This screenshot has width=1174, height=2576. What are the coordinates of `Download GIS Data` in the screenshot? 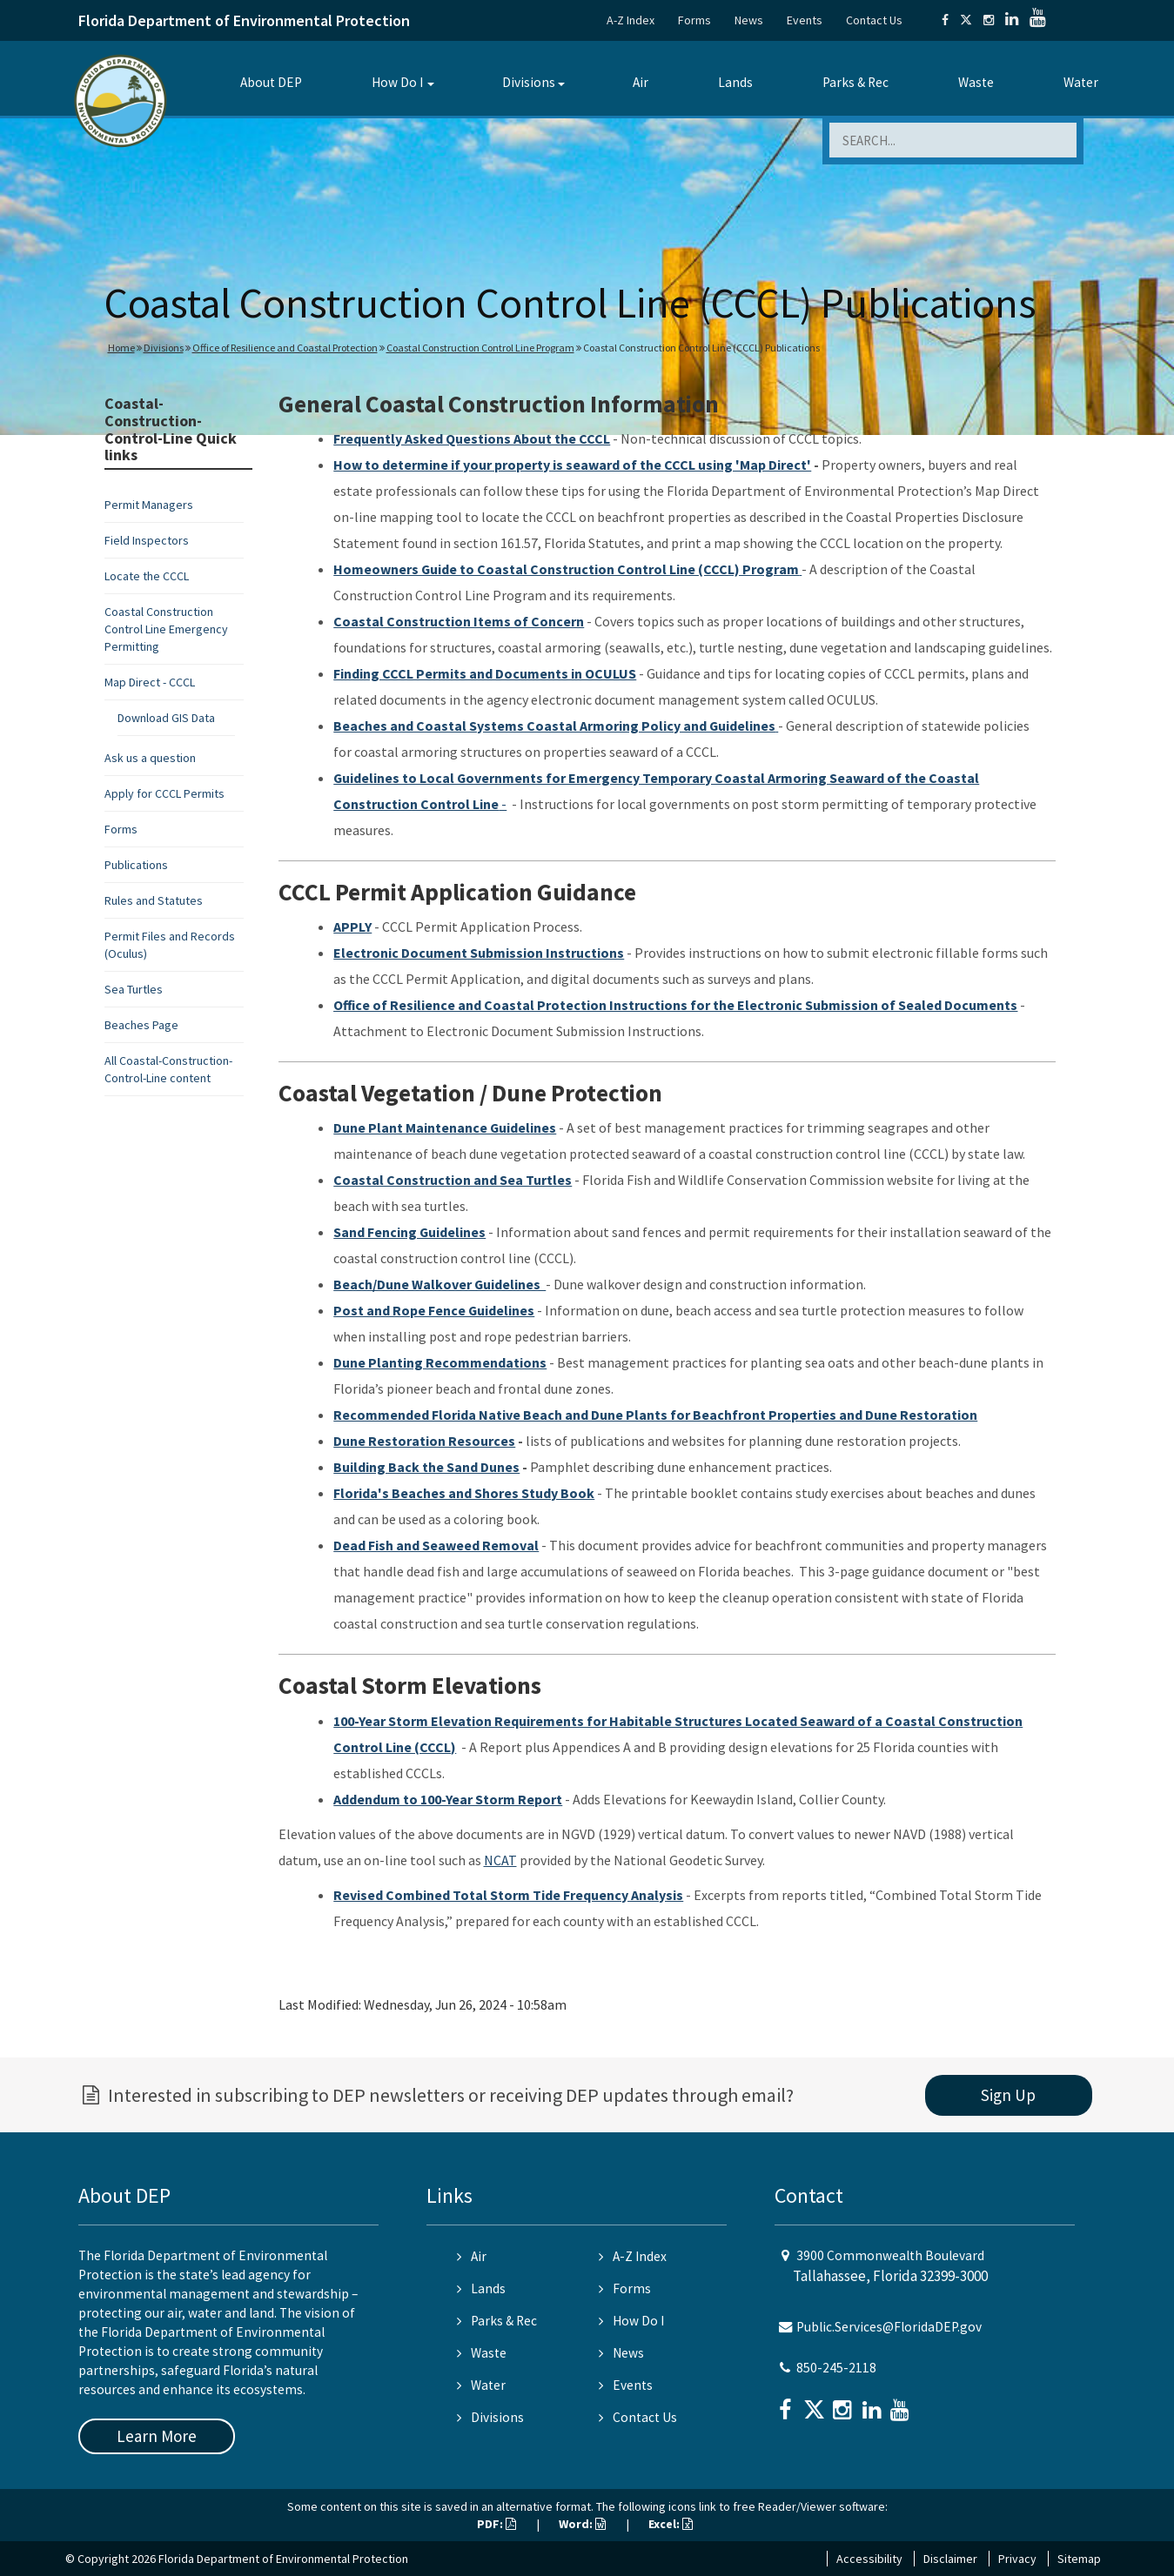 It's located at (166, 718).